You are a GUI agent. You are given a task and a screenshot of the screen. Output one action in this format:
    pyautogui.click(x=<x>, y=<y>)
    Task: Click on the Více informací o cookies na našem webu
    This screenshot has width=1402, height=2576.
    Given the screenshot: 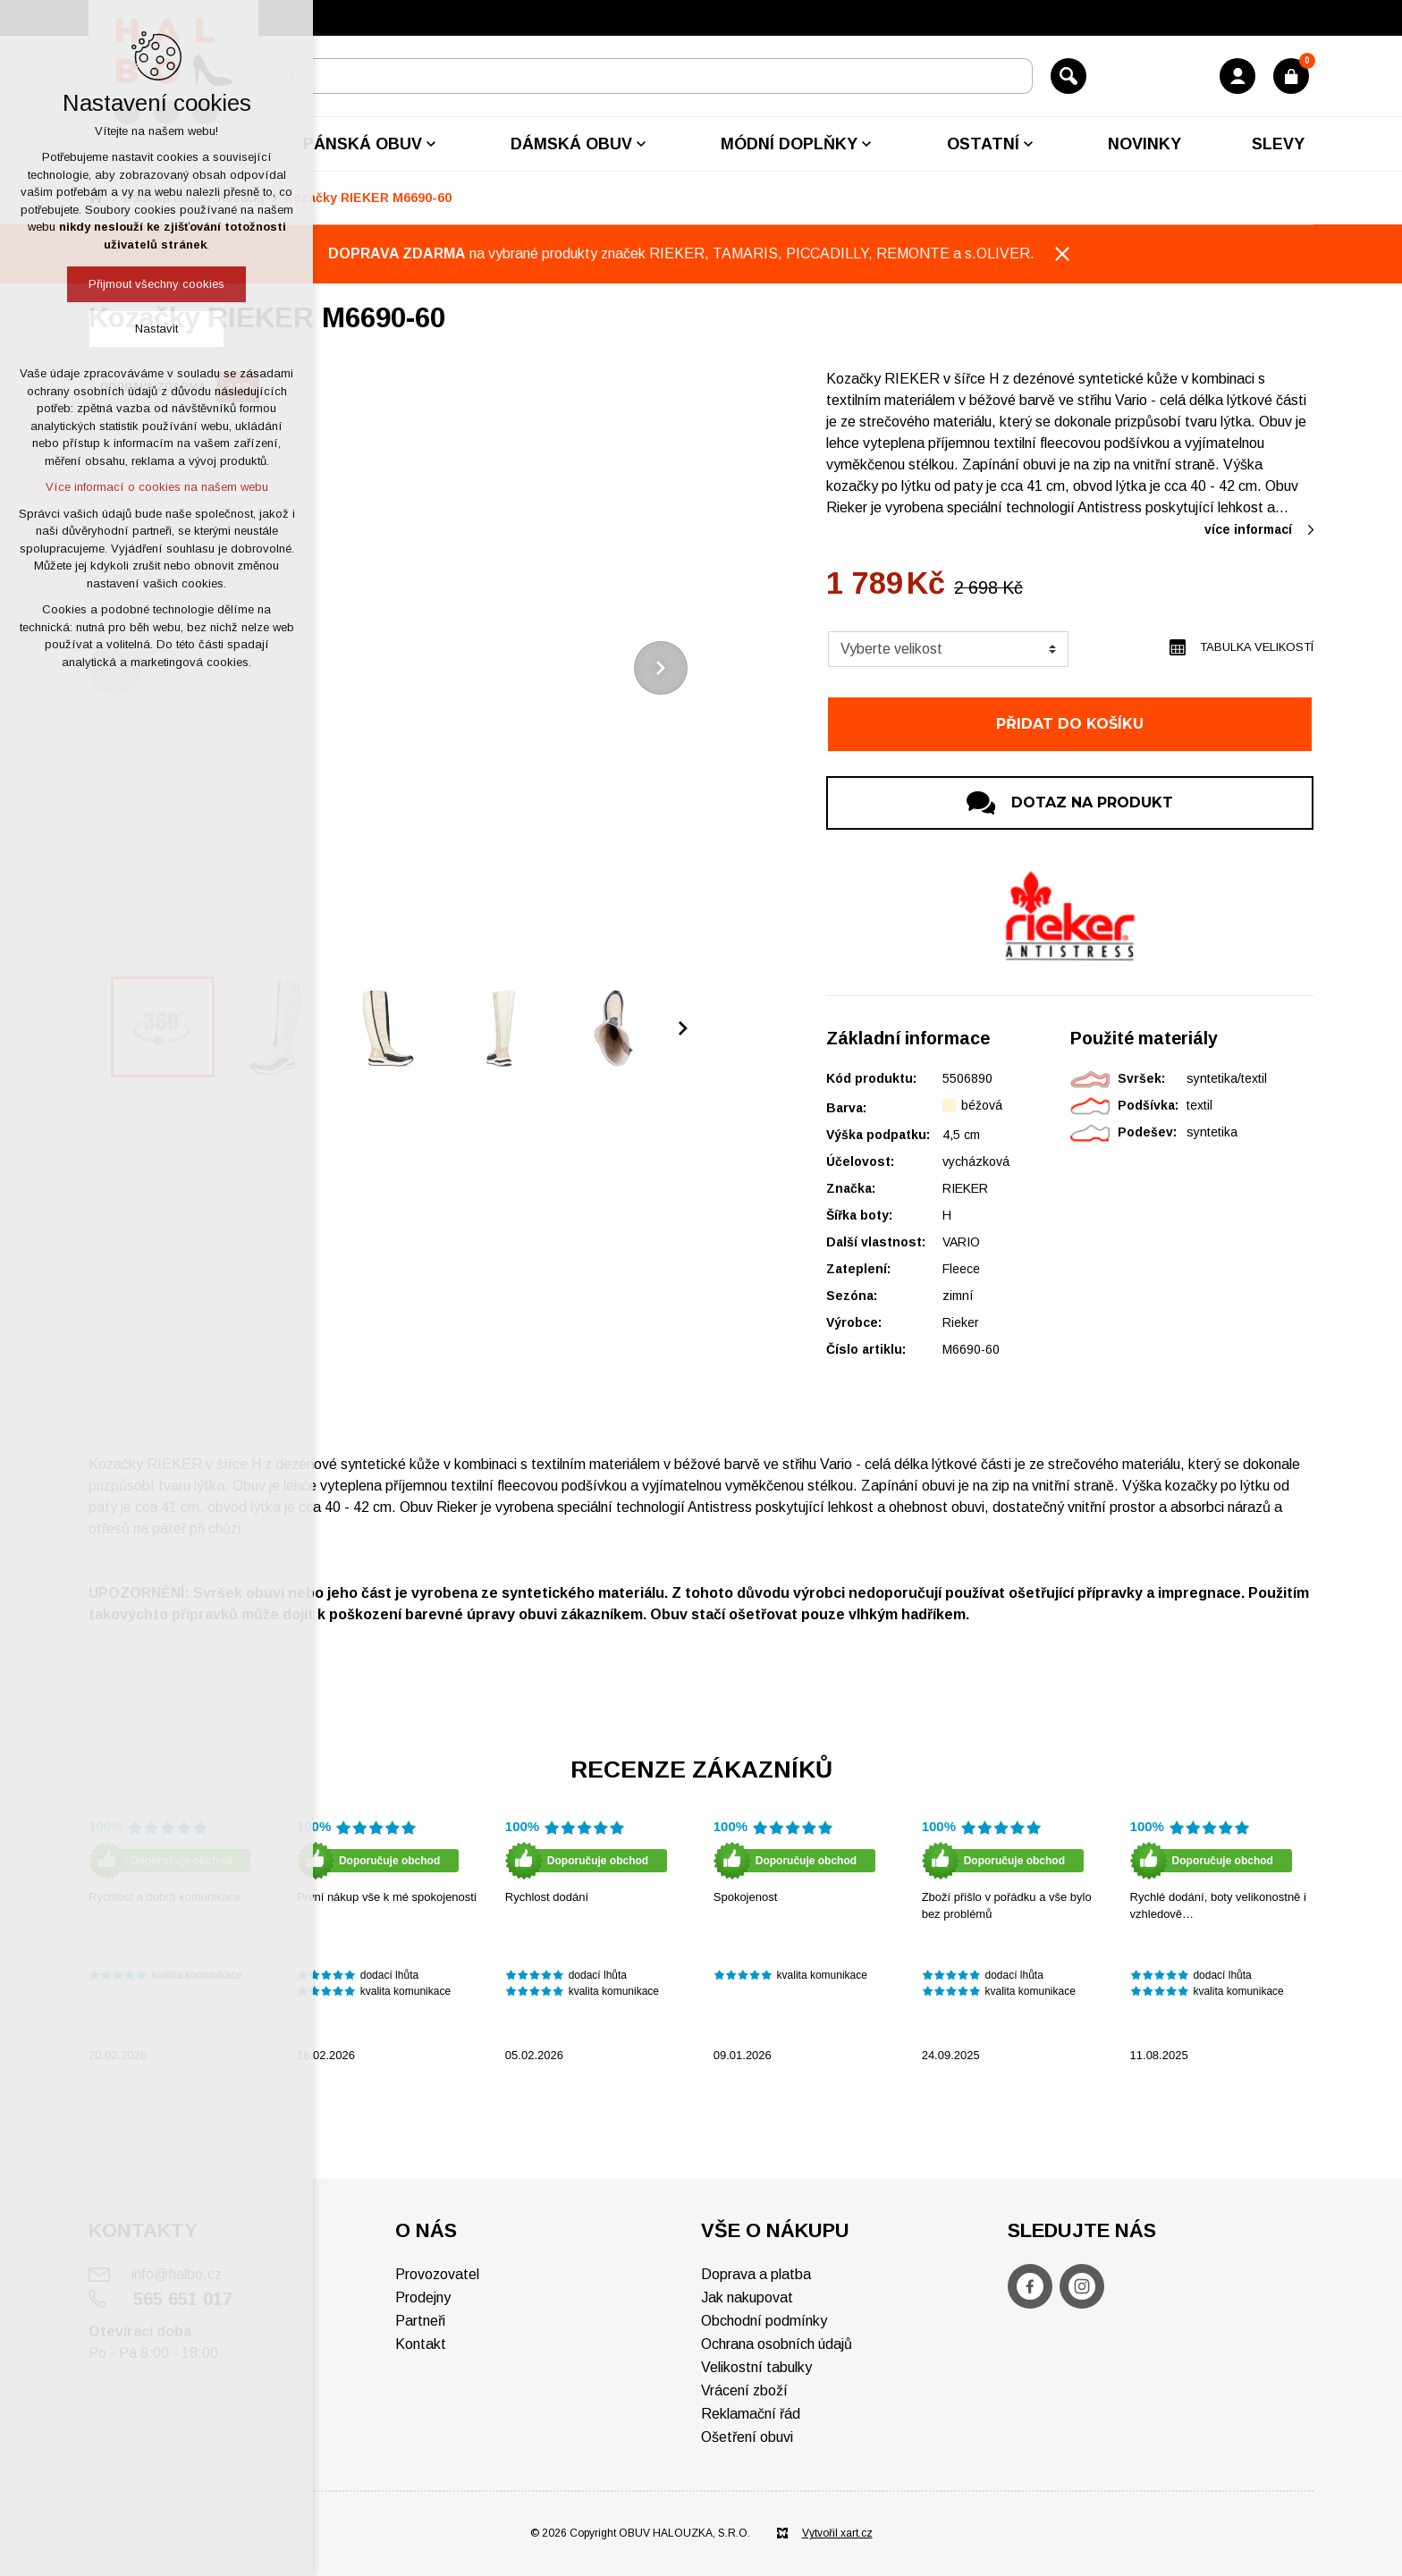 What is the action you would take?
    pyautogui.click(x=157, y=487)
    